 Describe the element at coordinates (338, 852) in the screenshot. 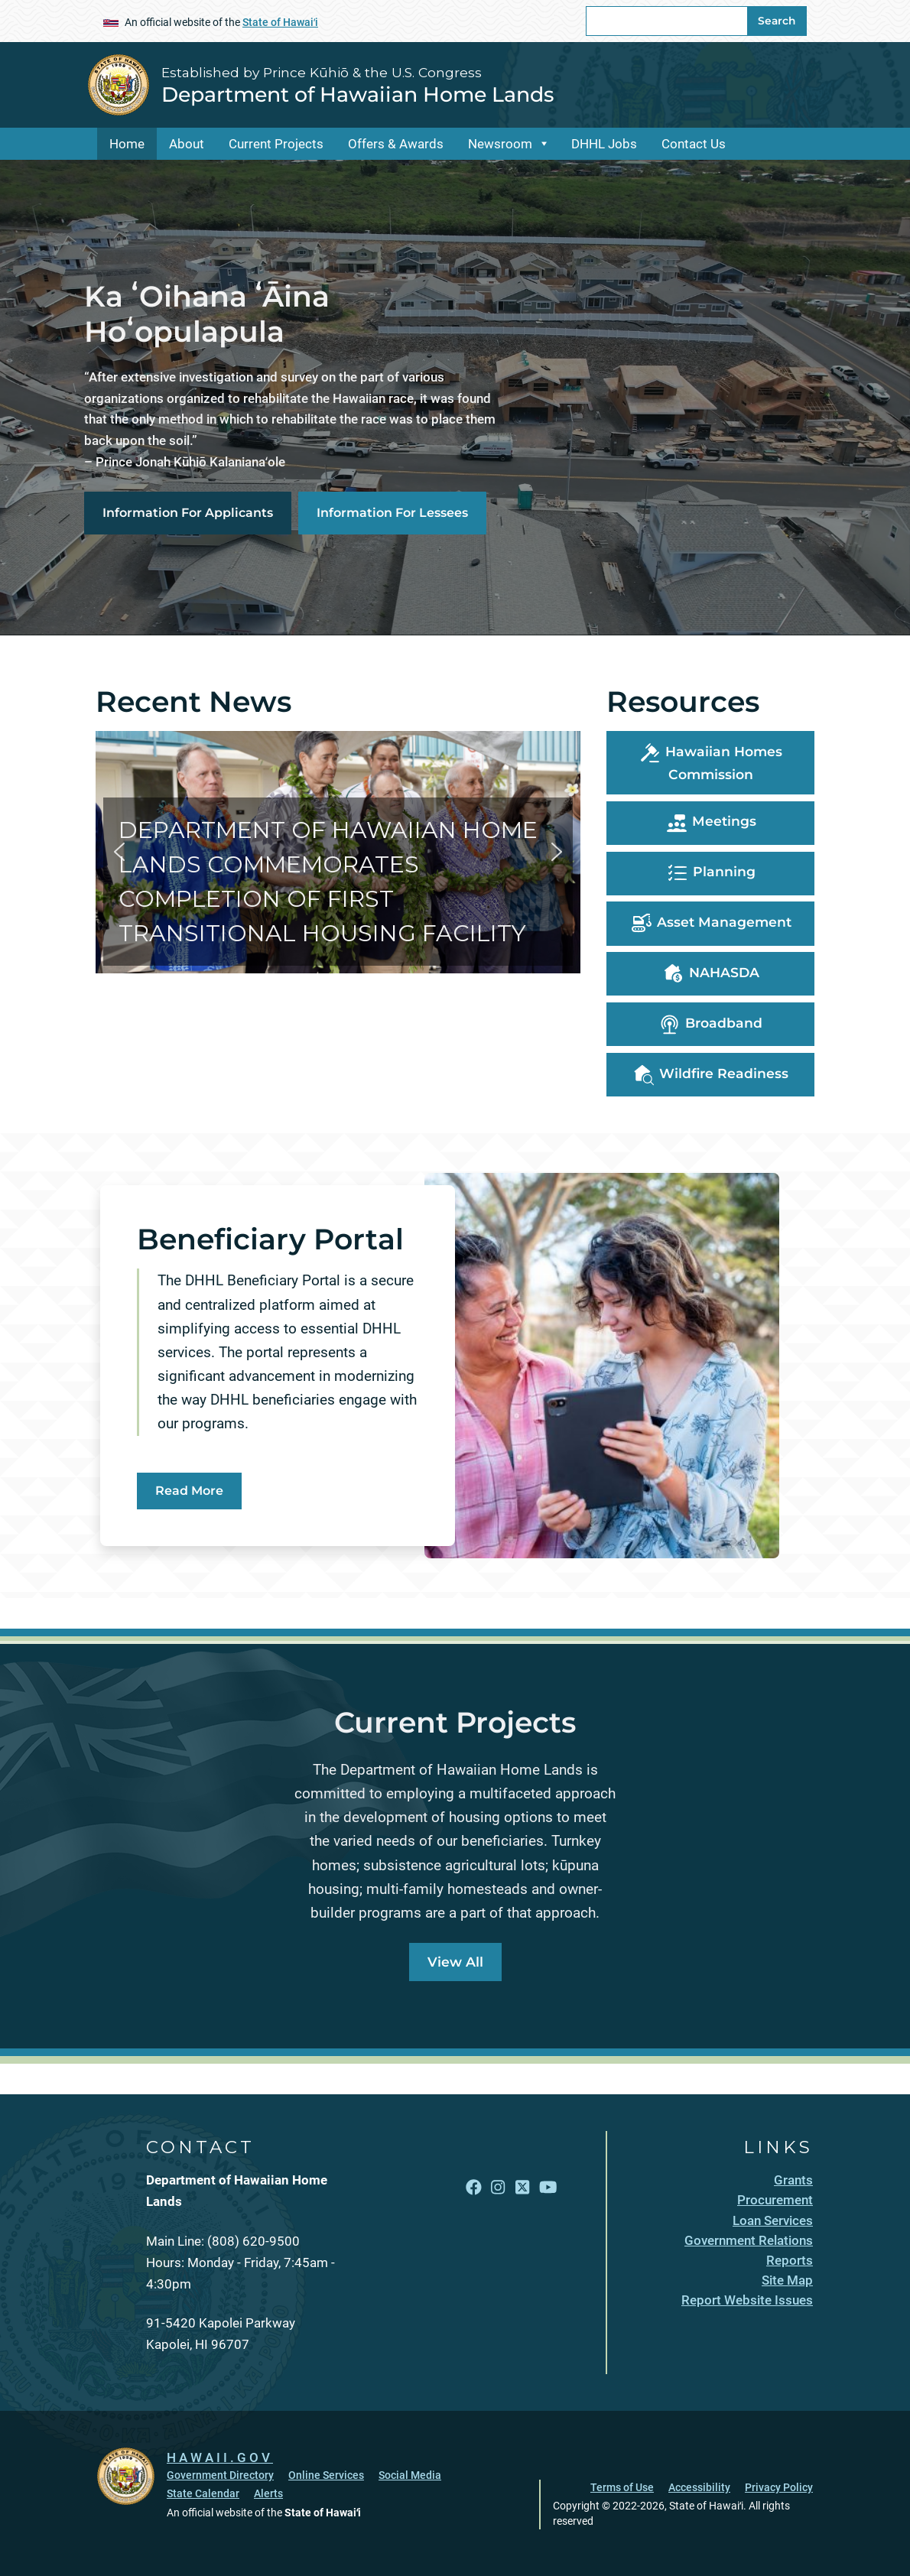

I see `[button]` at that location.